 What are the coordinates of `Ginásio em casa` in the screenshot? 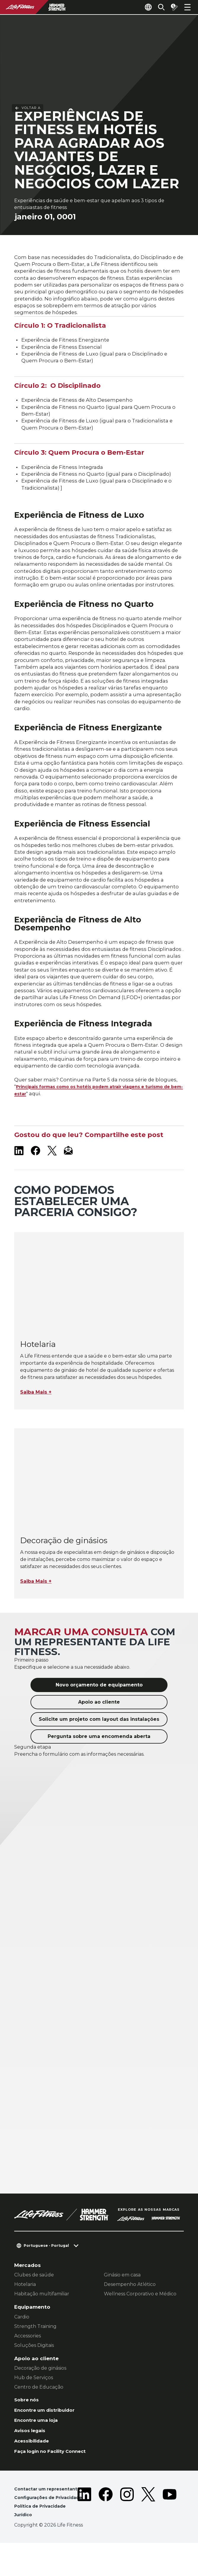 It's located at (122, 2294).